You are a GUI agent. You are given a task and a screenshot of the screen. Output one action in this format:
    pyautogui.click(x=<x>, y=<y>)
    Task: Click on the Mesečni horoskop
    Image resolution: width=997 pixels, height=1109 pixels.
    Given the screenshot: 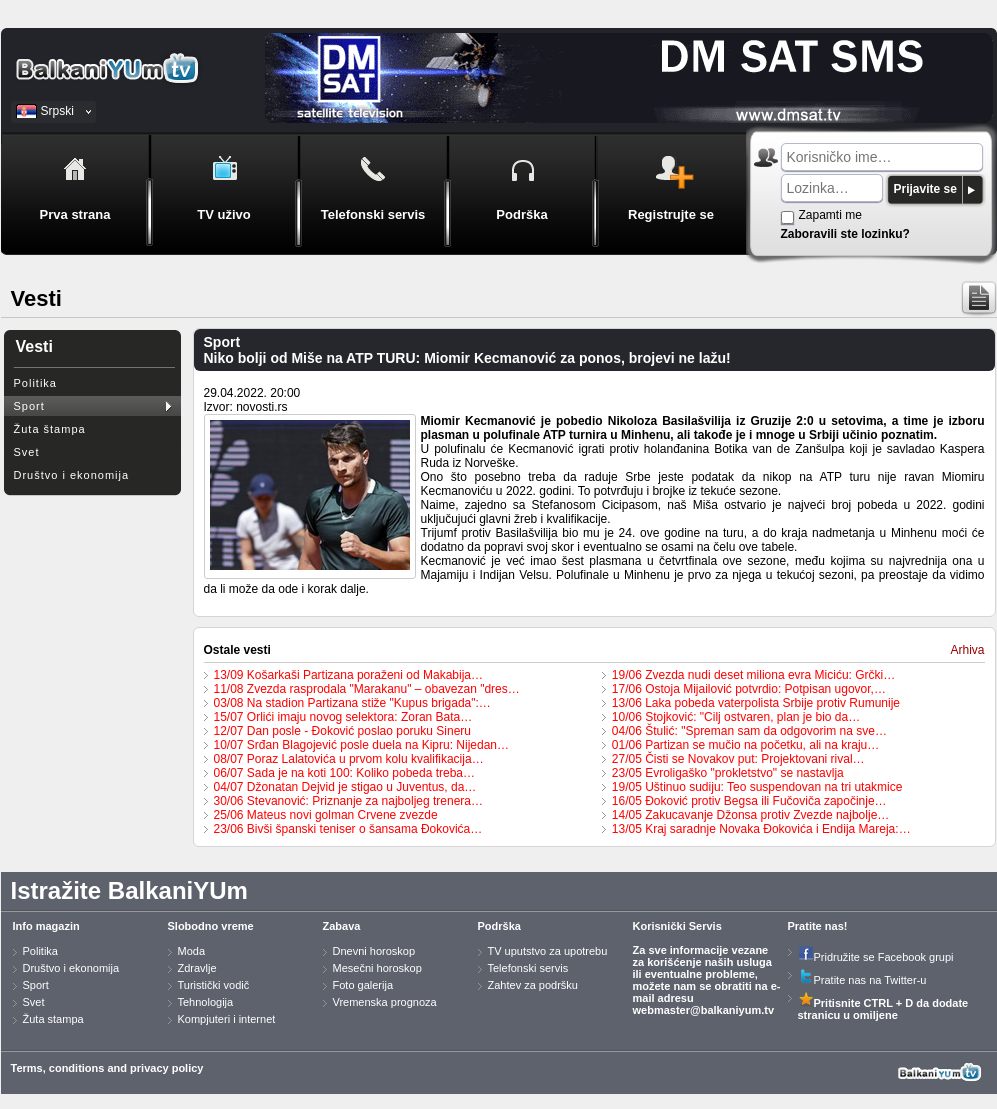 What is the action you would take?
    pyautogui.click(x=377, y=968)
    